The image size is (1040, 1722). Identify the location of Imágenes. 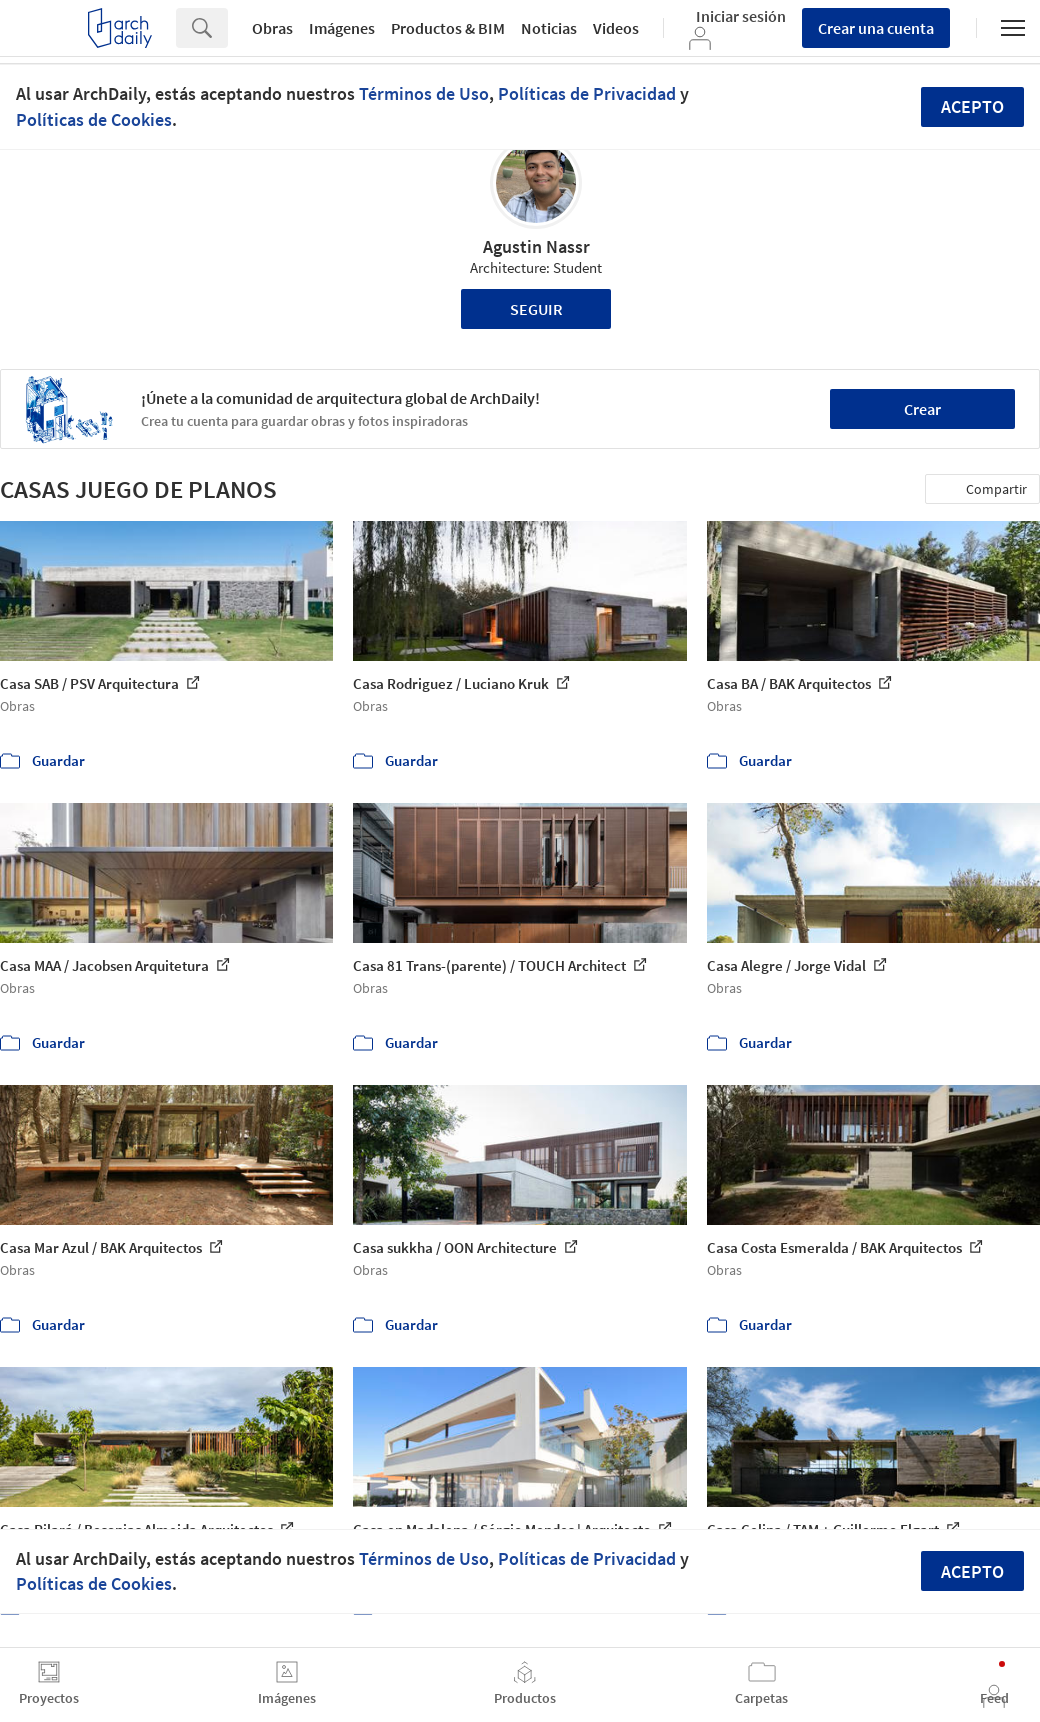
(342, 28).